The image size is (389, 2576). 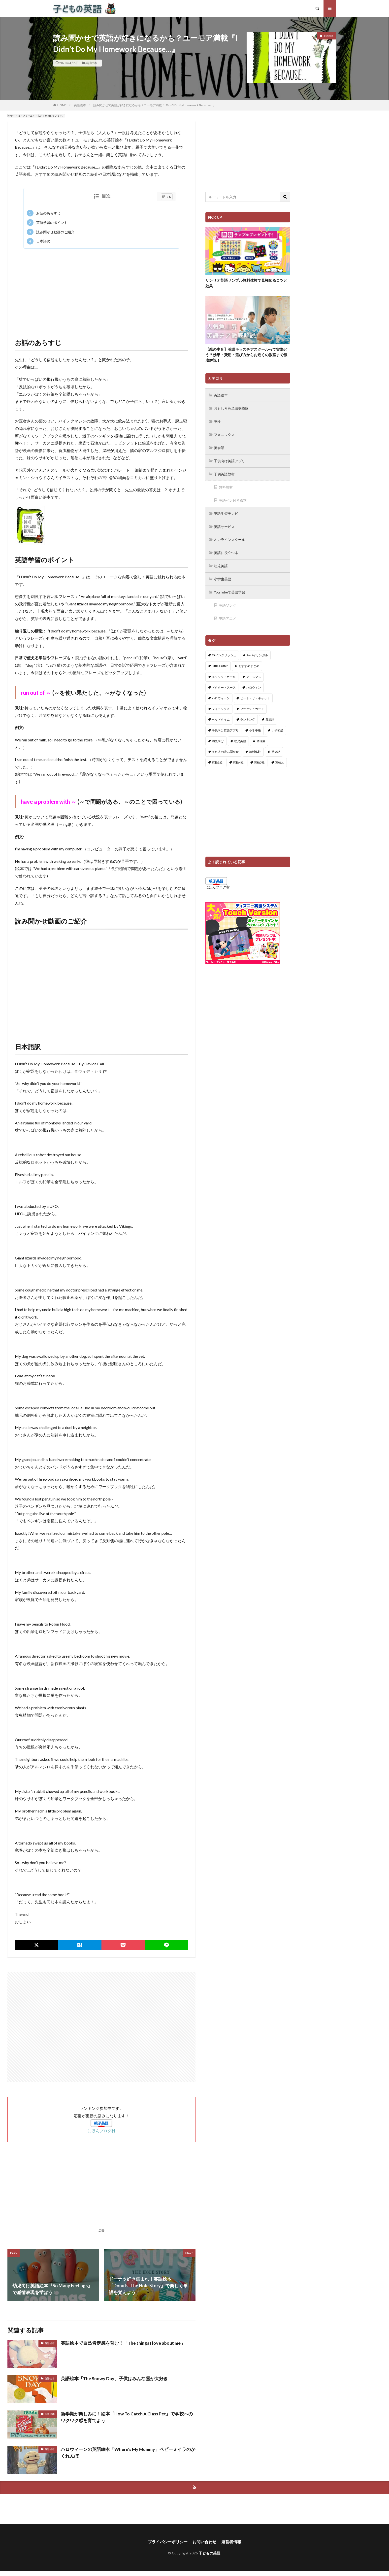 I want to click on 新学期が楽しみに！絵本『How To Catch A Class Pet』で学校へのワクワク感を育てよう, so click(x=127, y=2417).